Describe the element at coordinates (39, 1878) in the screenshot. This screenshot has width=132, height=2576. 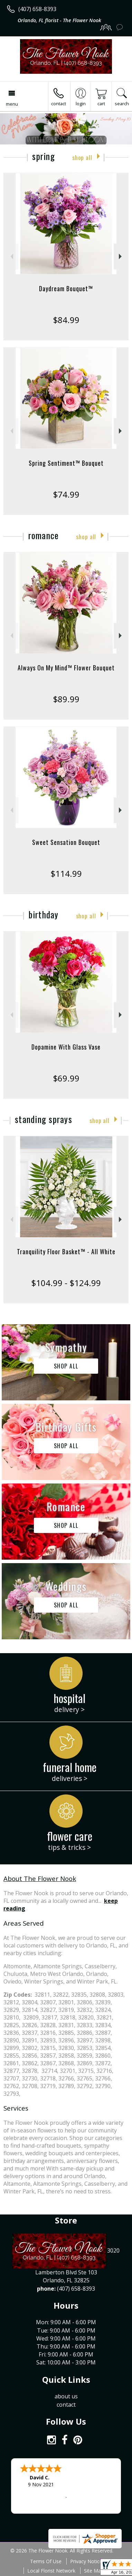
I see `About The Flower Nook` at that location.